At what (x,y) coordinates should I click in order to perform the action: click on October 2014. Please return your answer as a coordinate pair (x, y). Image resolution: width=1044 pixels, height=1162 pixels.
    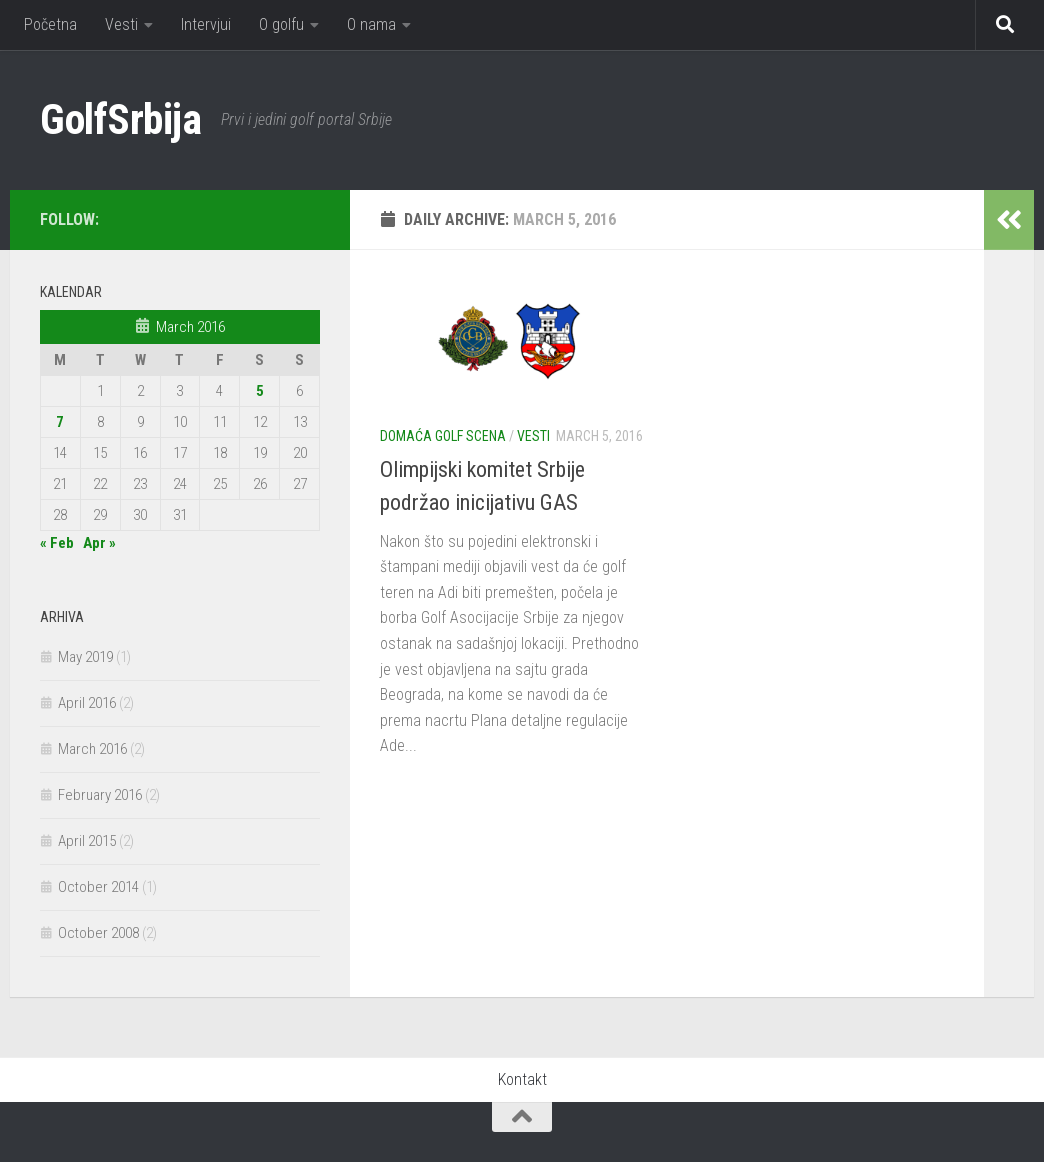
    Looking at the image, I should click on (98, 887).